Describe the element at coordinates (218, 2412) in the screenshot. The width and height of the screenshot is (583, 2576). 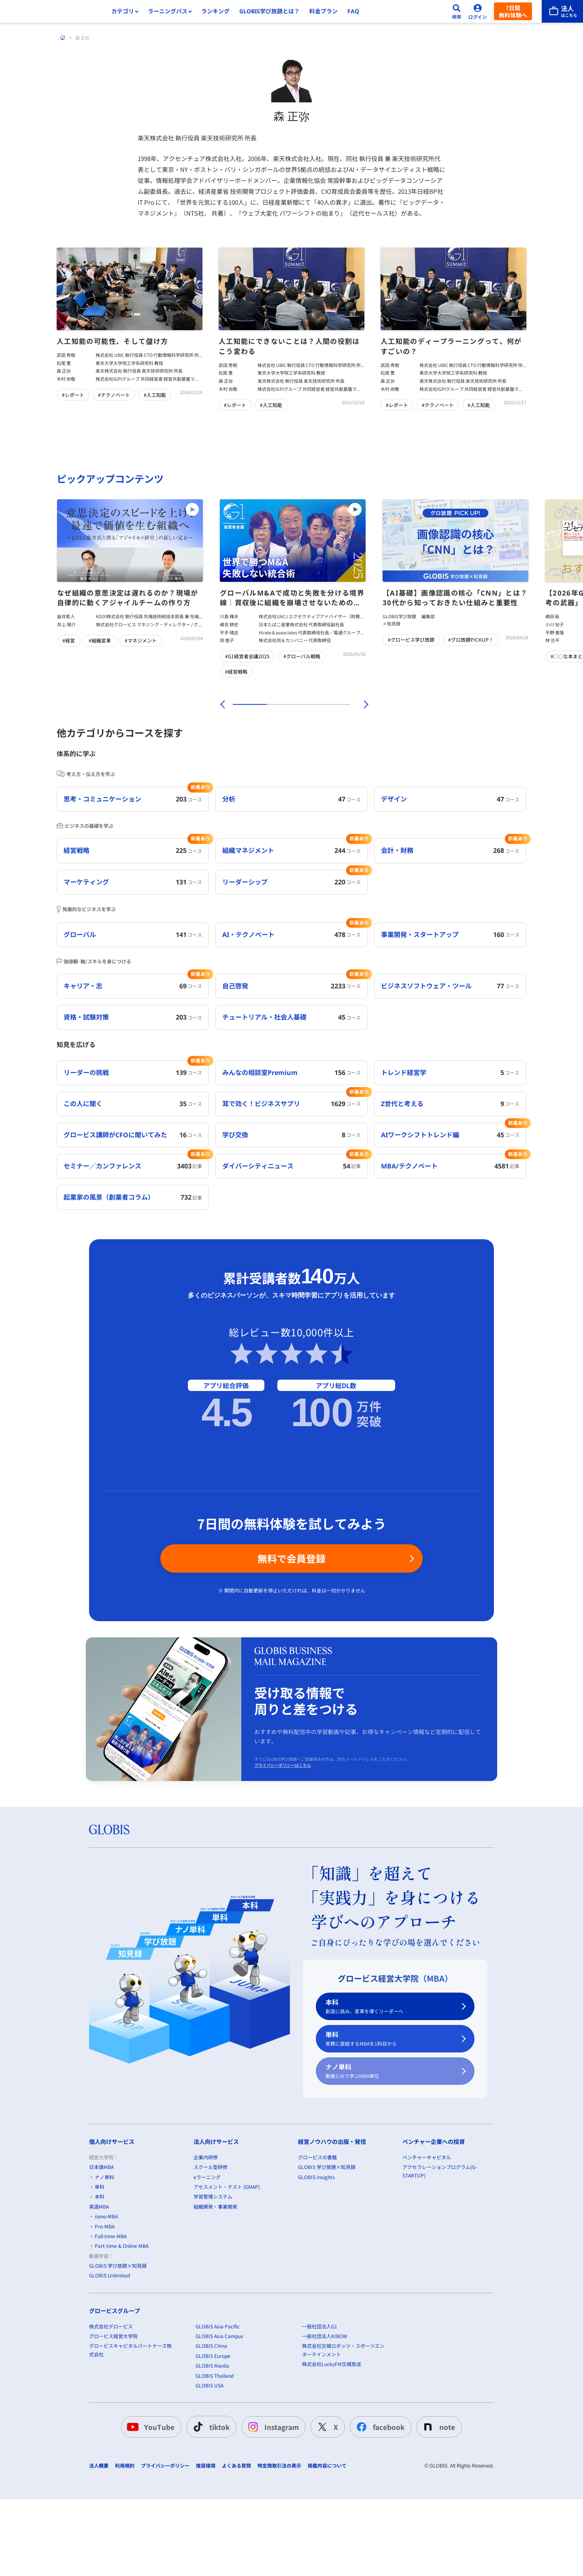
I see `GLOBIS Asia Pacific` at that location.